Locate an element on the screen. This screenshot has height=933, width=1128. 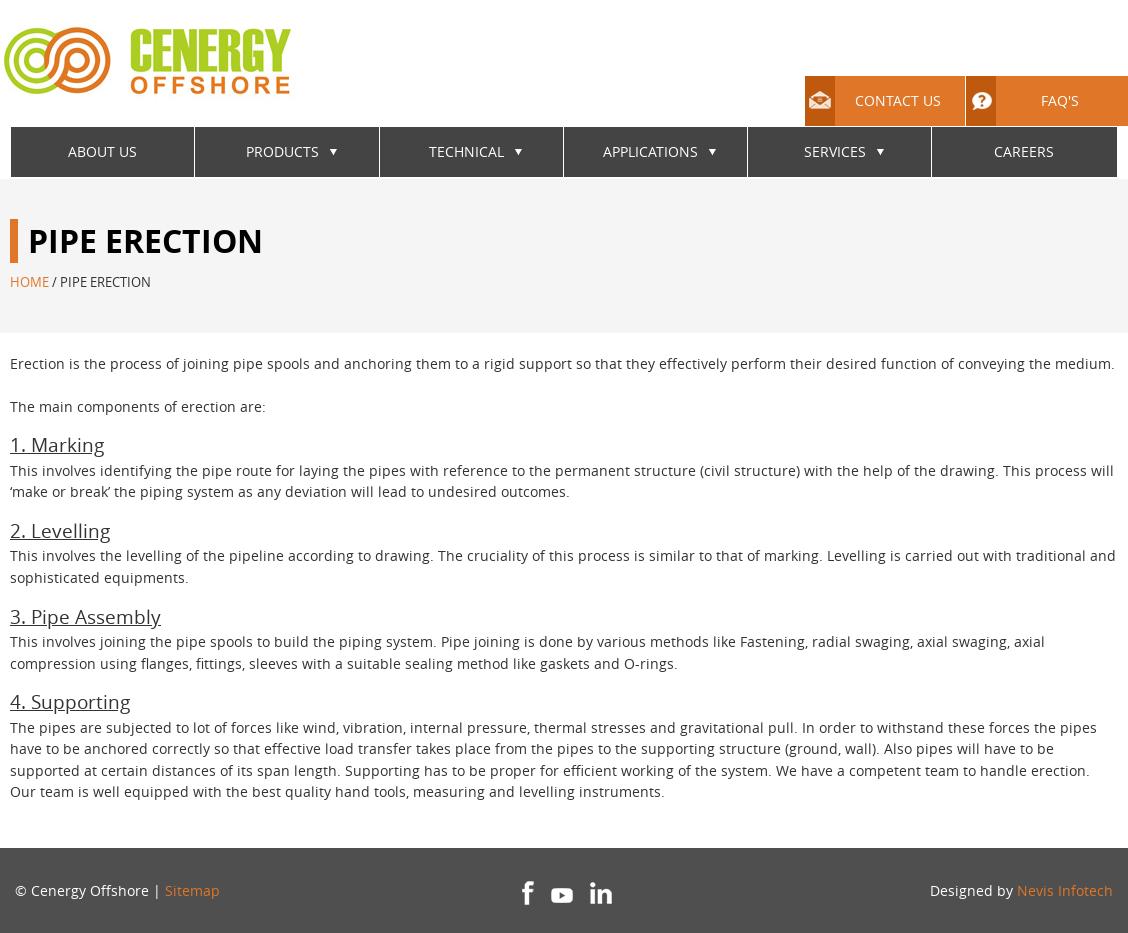
Services is located at coordinates (835, 151).